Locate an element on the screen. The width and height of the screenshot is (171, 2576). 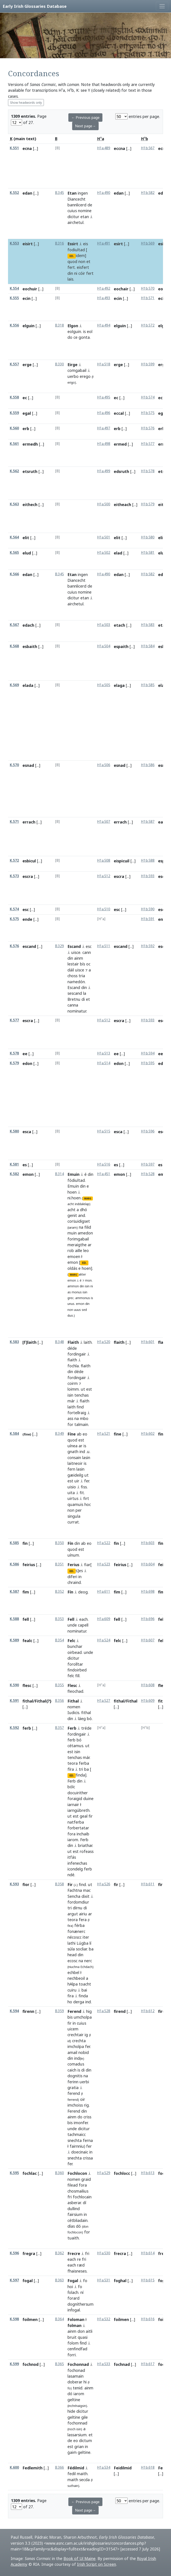
bó is located at coordinates (89, 1718).